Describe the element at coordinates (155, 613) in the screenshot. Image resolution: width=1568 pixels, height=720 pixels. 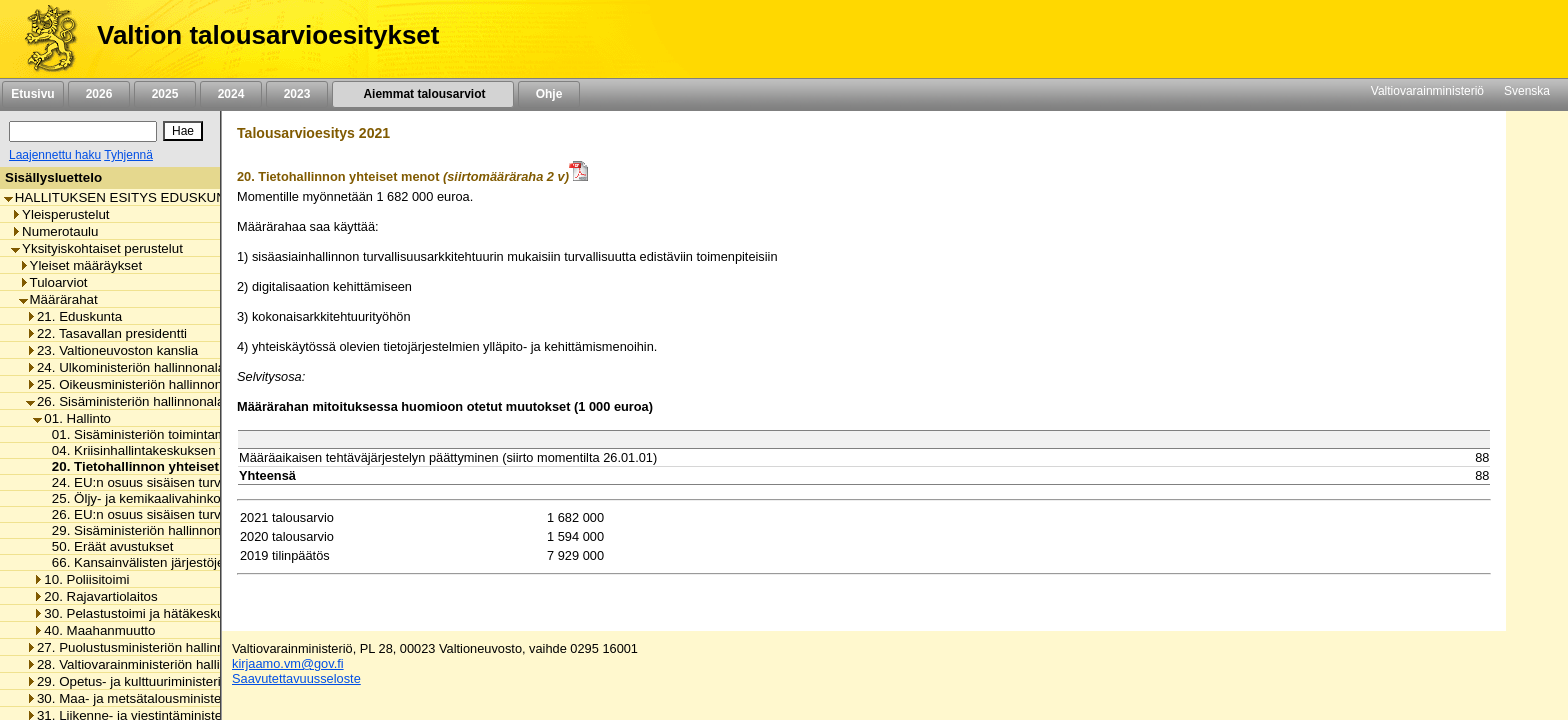
I see `30. Pelastustoimi ja hätäkeskustoiminta [listitem]` at that location.